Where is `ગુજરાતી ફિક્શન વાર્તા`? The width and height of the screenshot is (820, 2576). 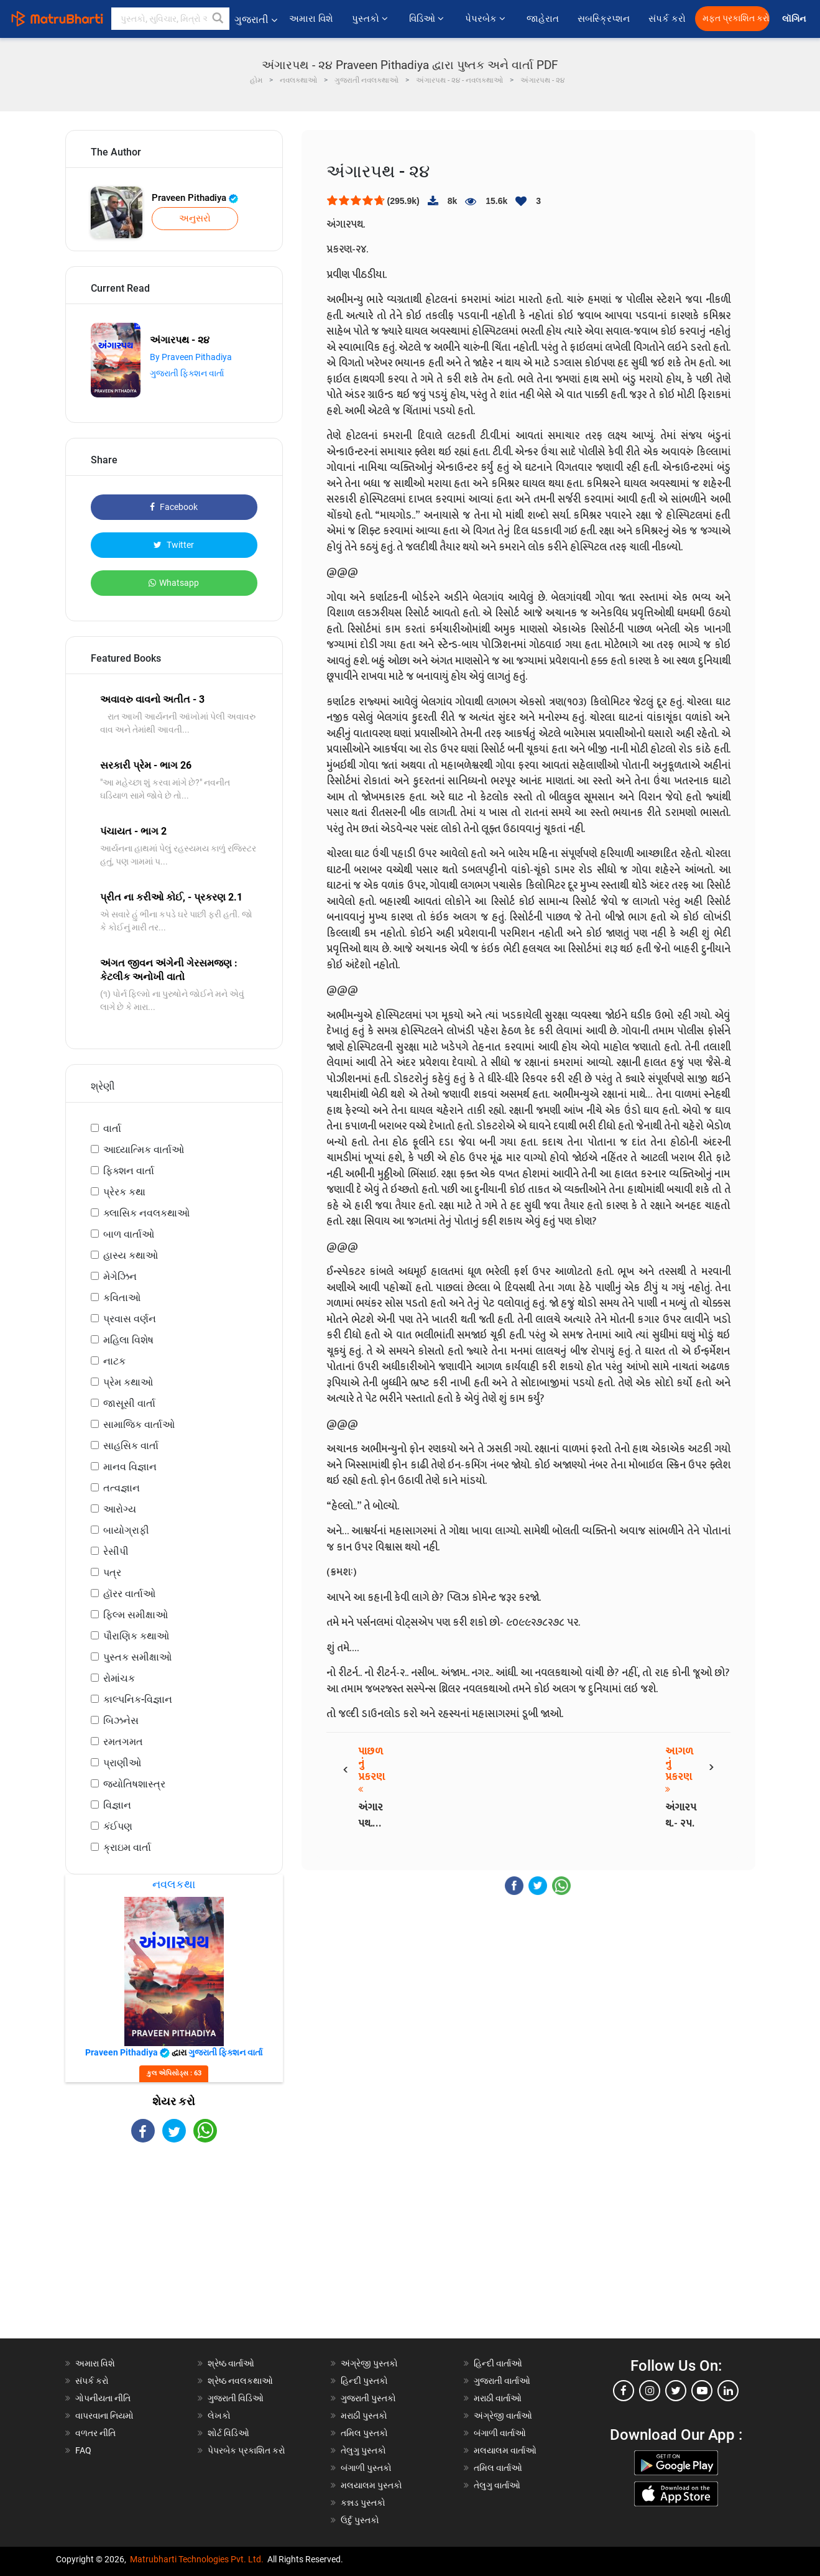 ગુજરાતી ફિક્શન વાર્તા is located at coordinates (187, 373).